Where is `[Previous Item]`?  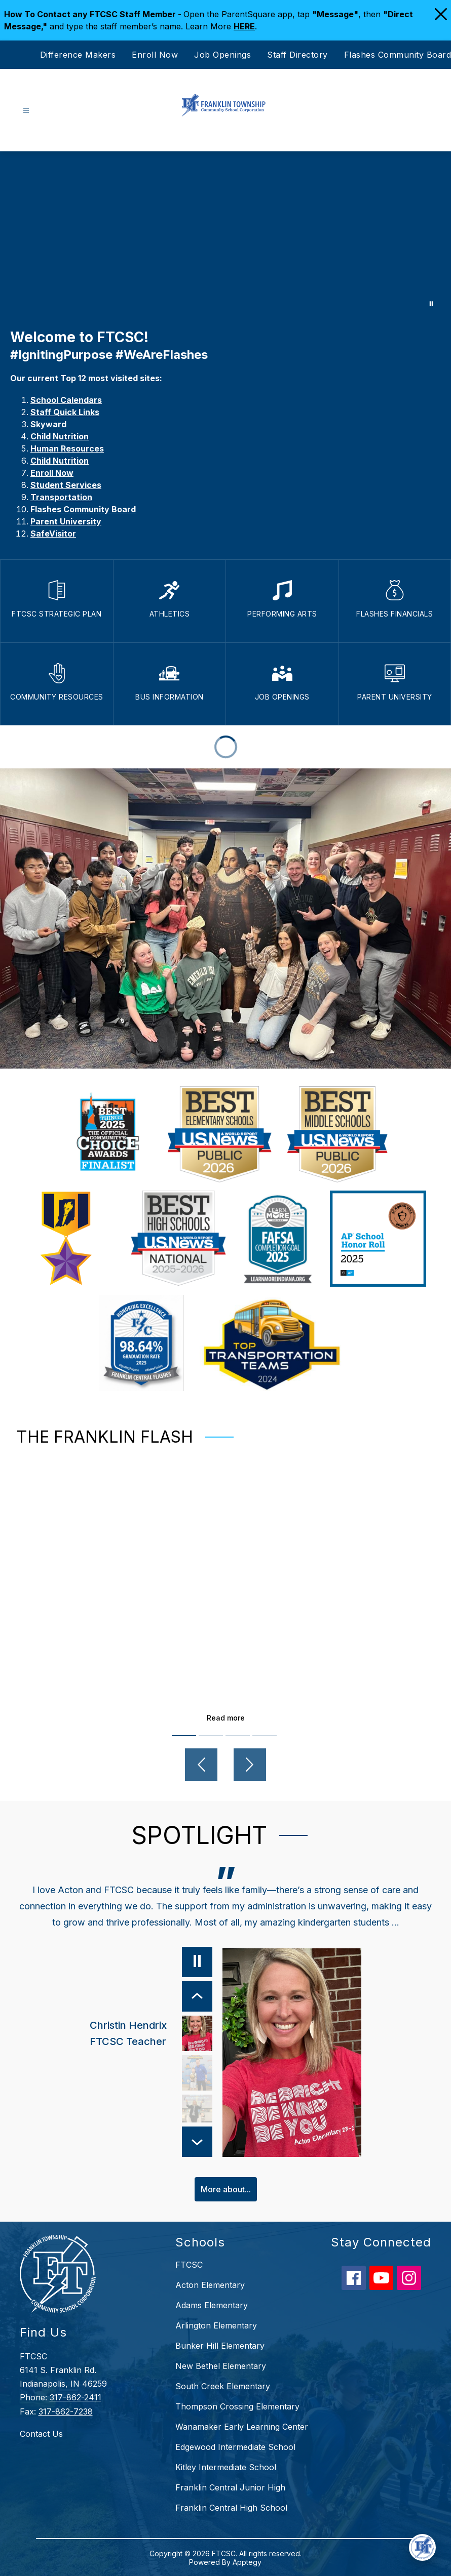
[Previous Item] is located at coordinates (196, 1996).